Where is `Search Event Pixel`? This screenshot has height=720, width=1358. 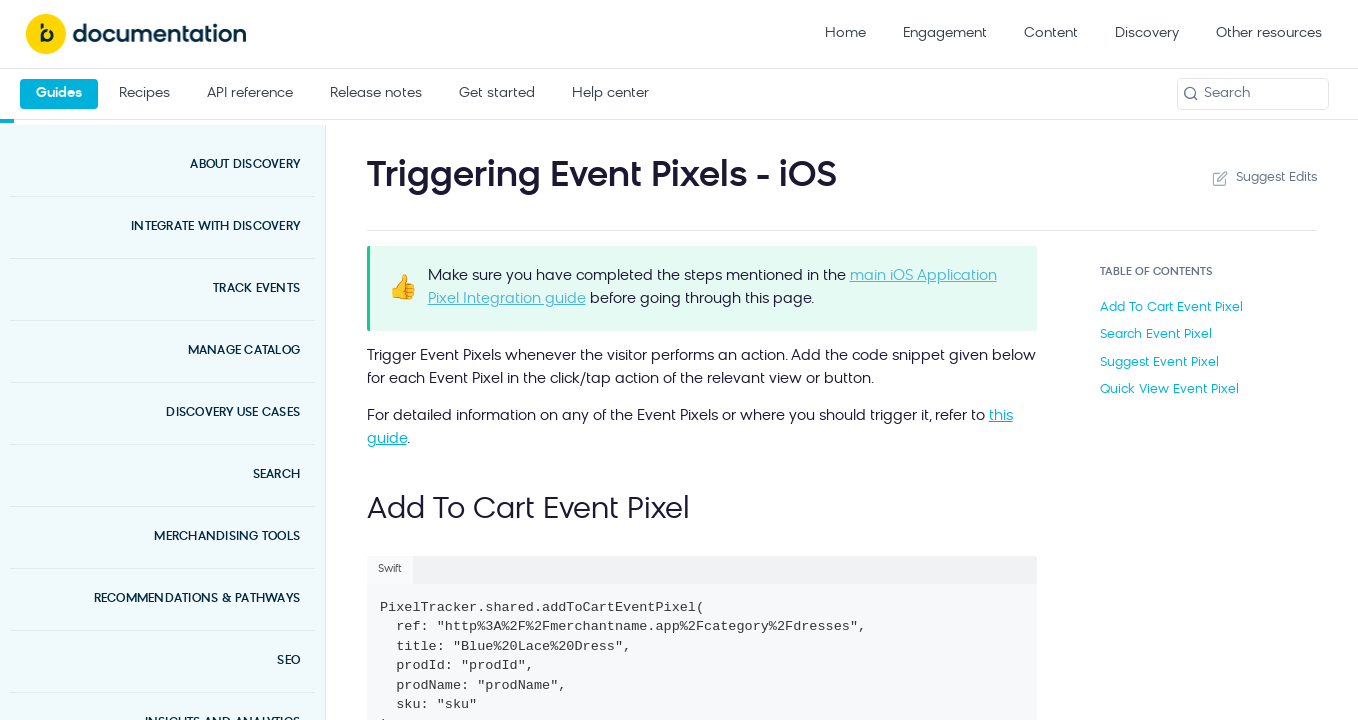
Search Event Pixel is located at coordinates (1156, 334).